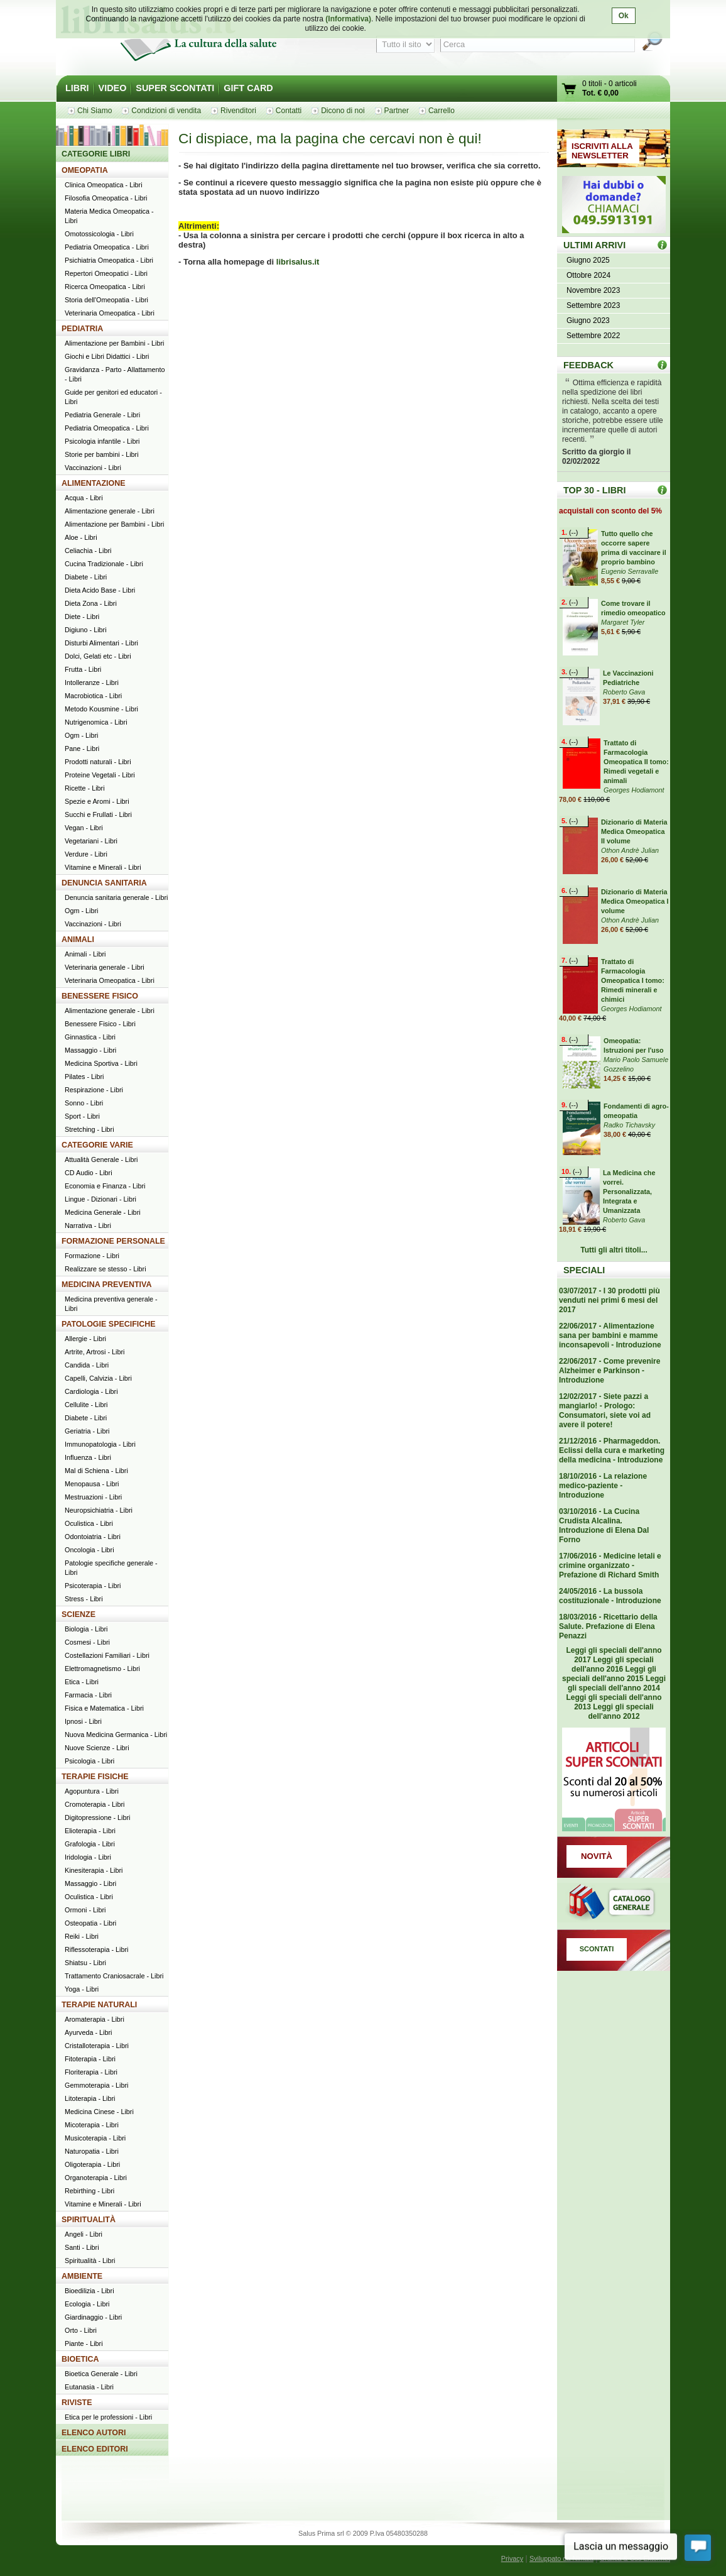 The height and width of the screenshot is (2576, 726). What do you see at coordinates (88, 550) in the screenshot?
I see `Celiachia - Libri` at bounding box center [88, 550].